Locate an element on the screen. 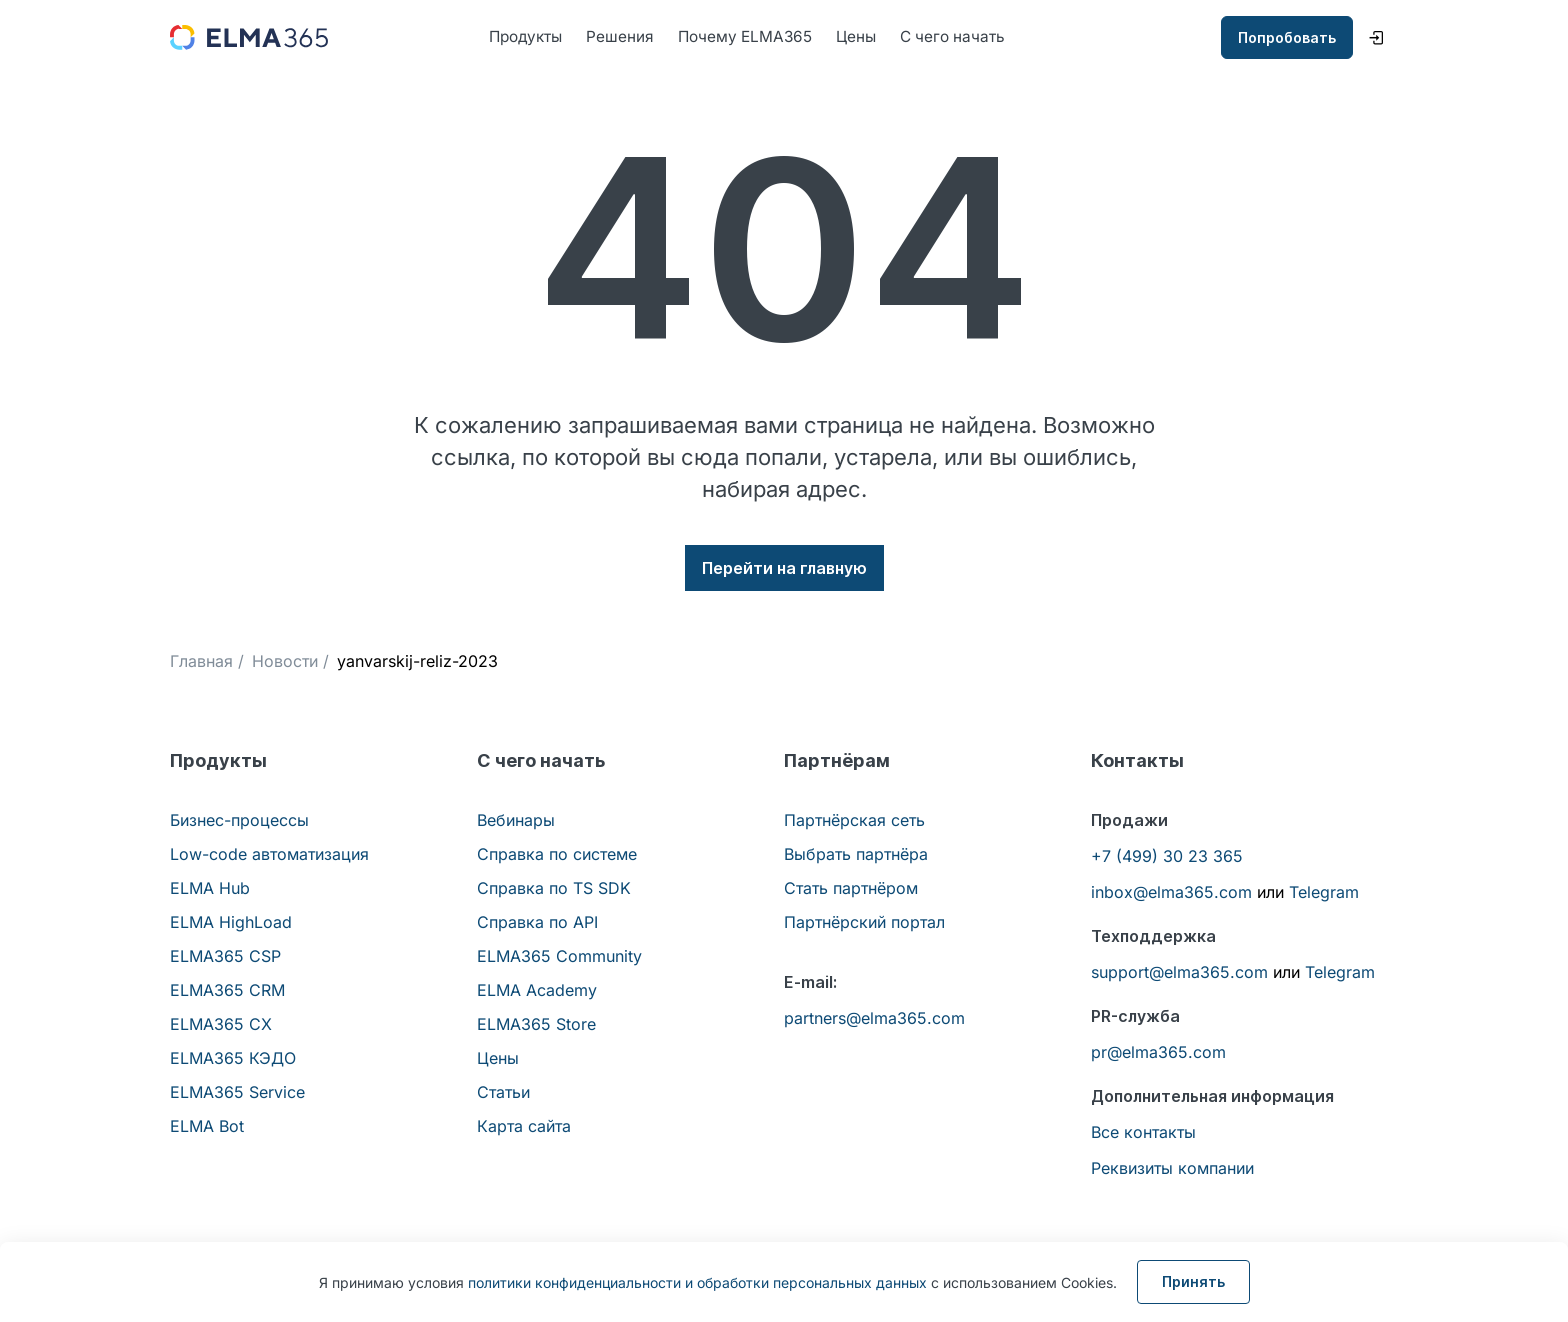 The height and width of the screenshot is (1322, 1568). pr@elma365.com is located at coordinates (1158, 1053).